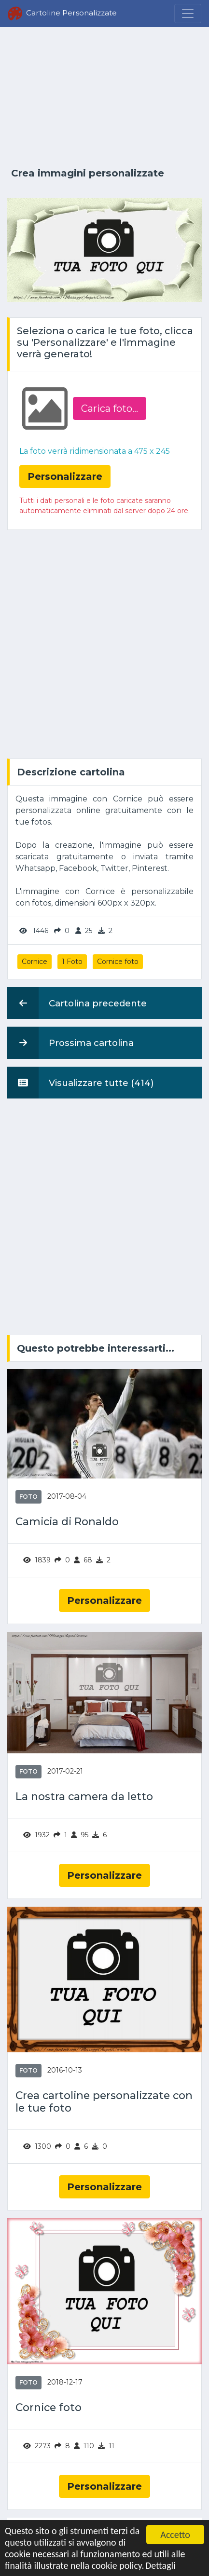 The height and width of the screenshot is (2576, 209). Describe the element at coordinates (104, 1600) in the screenshot. I see `Personalizzare` at that location.